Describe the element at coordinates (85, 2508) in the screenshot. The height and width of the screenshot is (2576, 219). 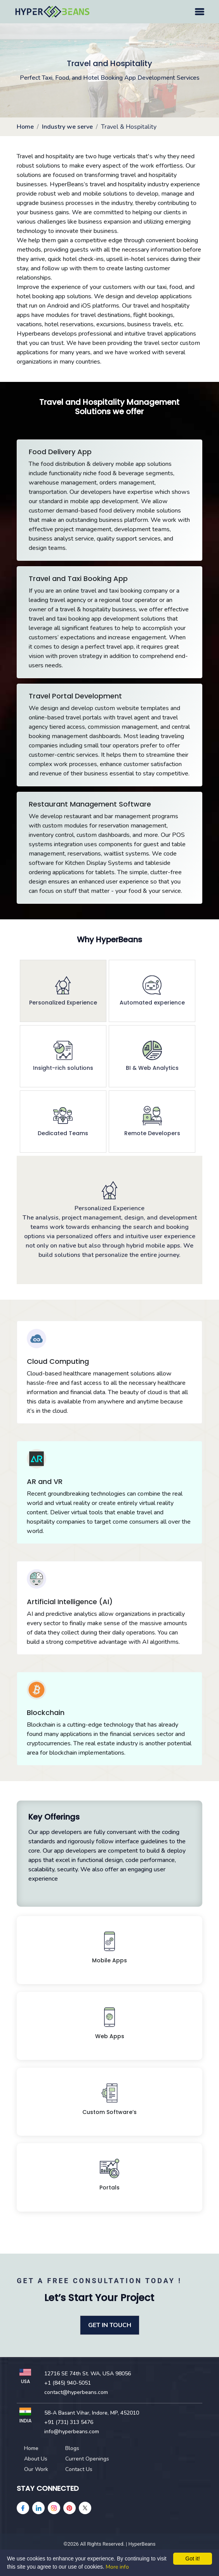
I see `[Twitter]` at that location.